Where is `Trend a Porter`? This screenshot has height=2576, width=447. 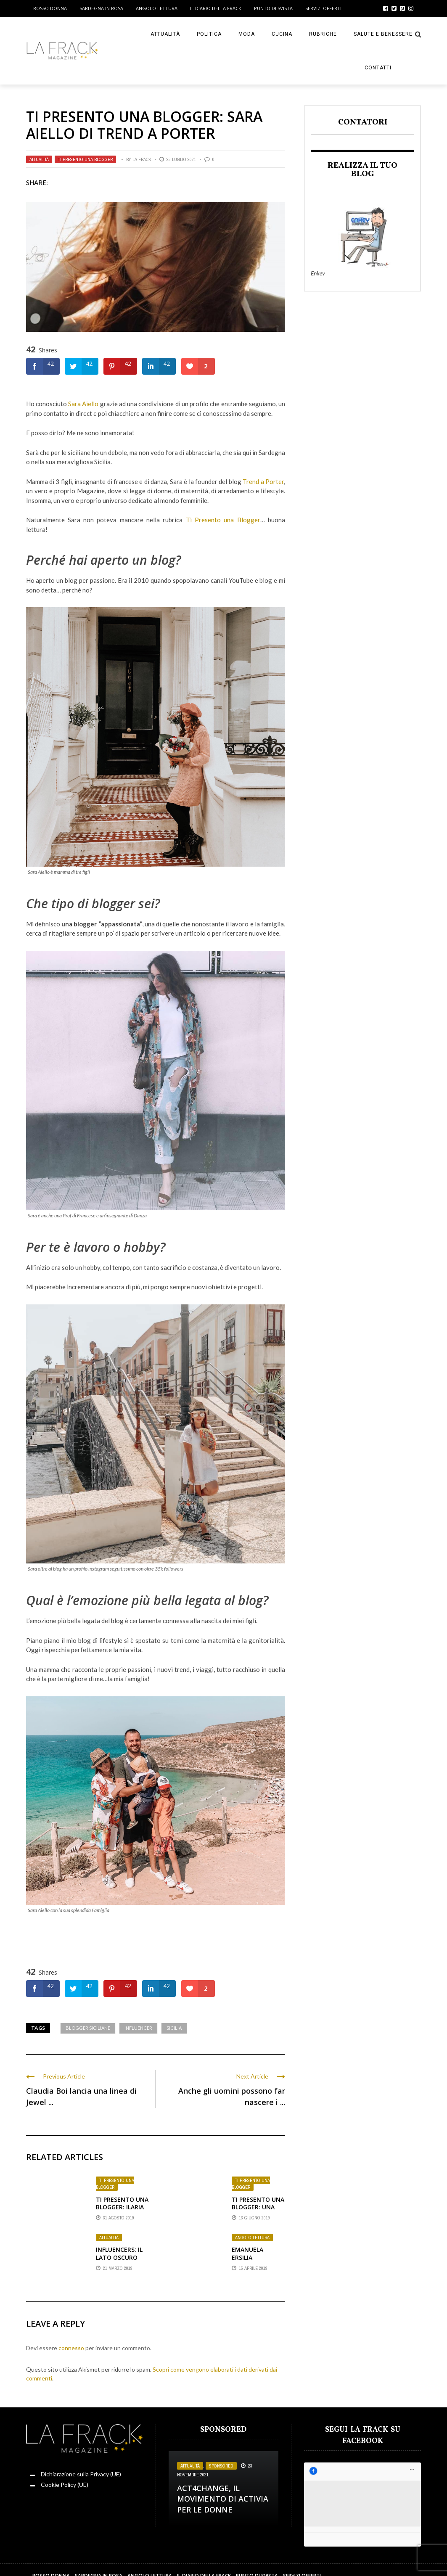
Trend a Porter is located at coordinates (263, 481).